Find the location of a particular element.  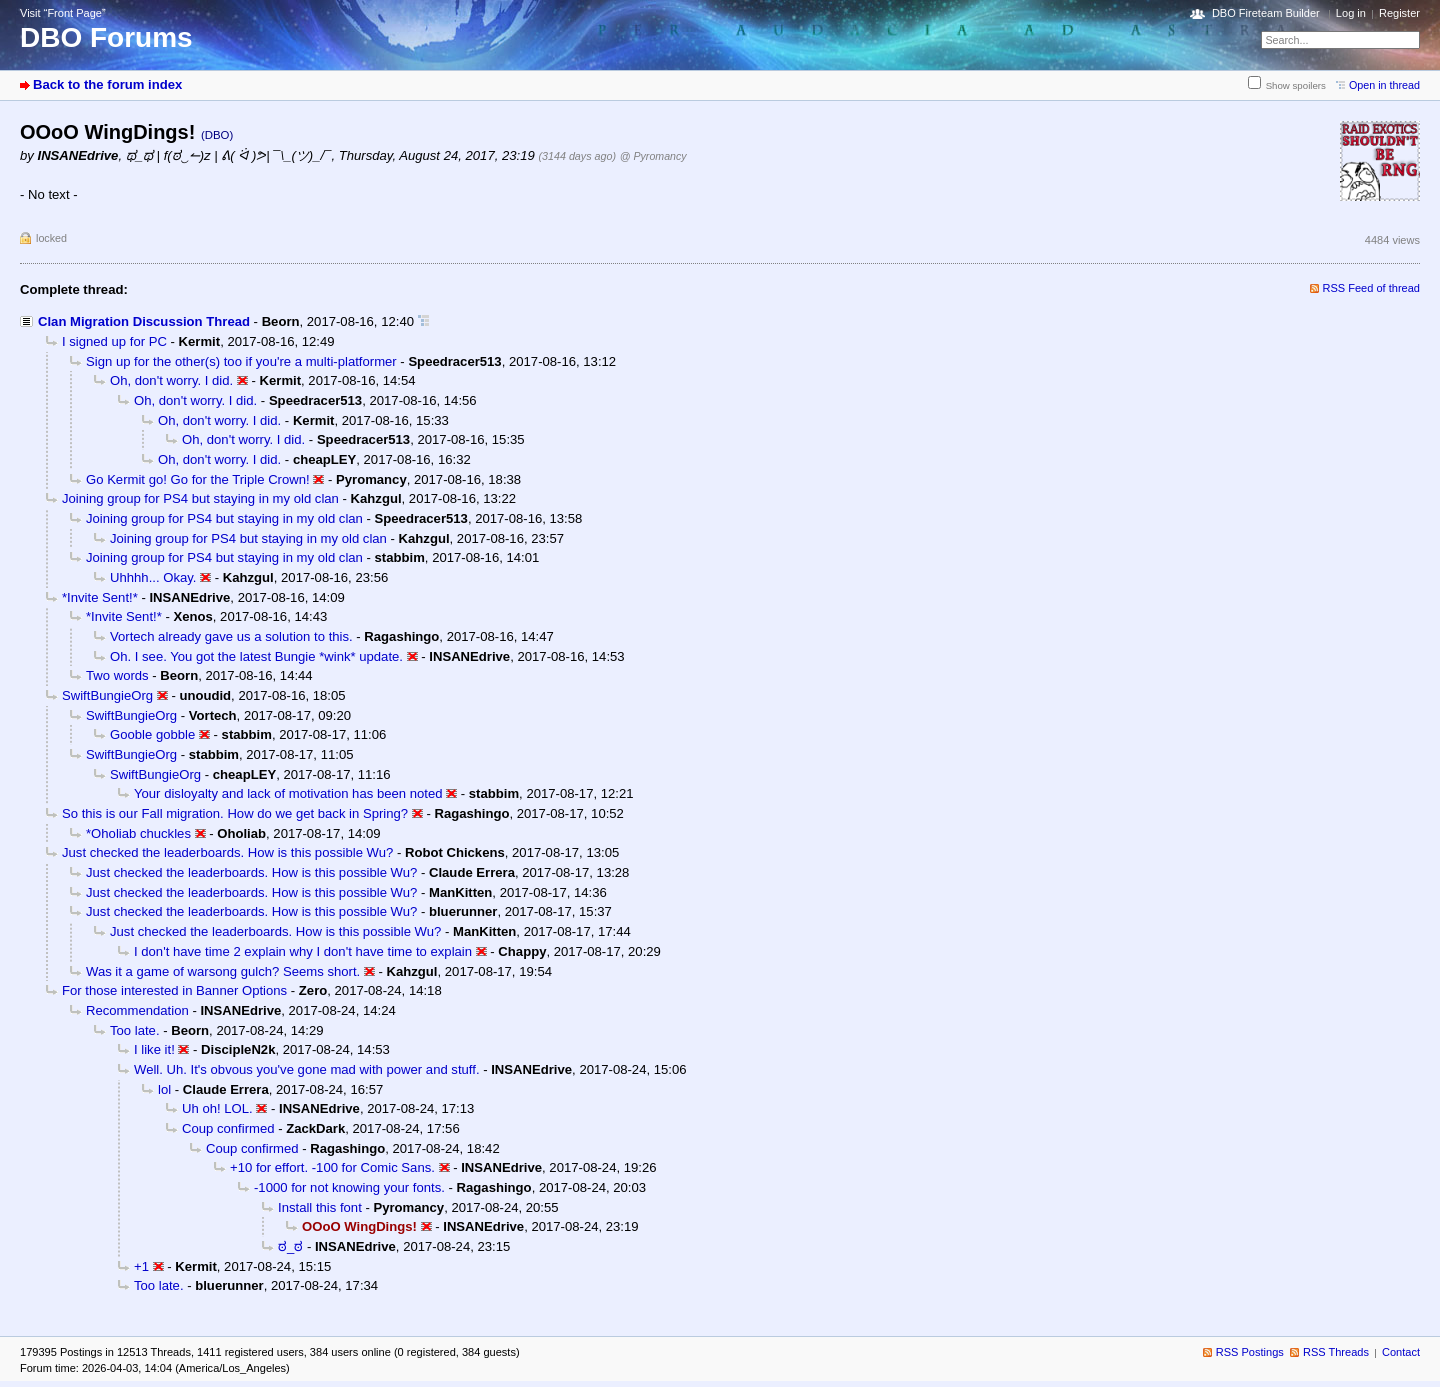

RSS Feed of thread is located at coordinates (1372, 288).